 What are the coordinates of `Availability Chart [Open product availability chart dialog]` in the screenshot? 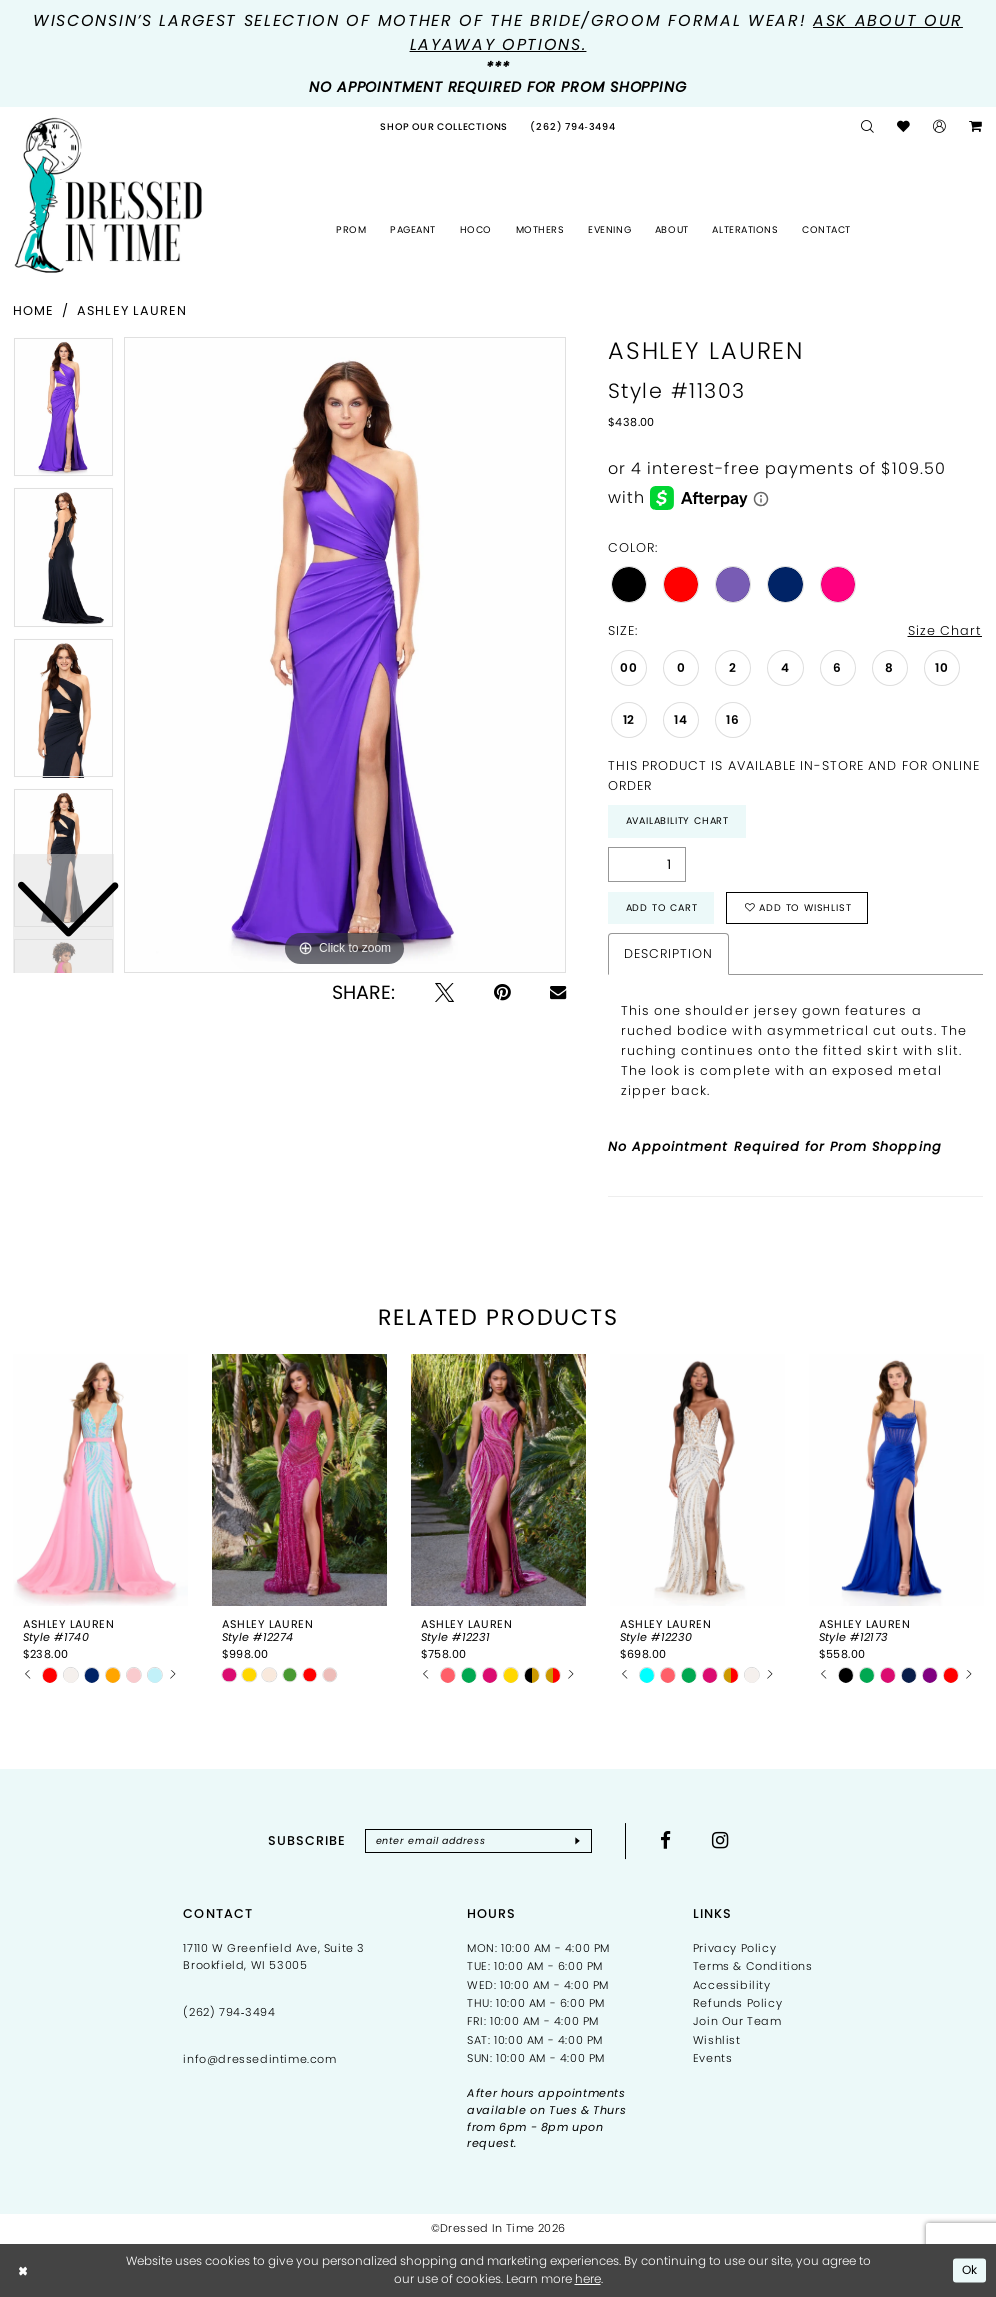 It's located at (677, 820).